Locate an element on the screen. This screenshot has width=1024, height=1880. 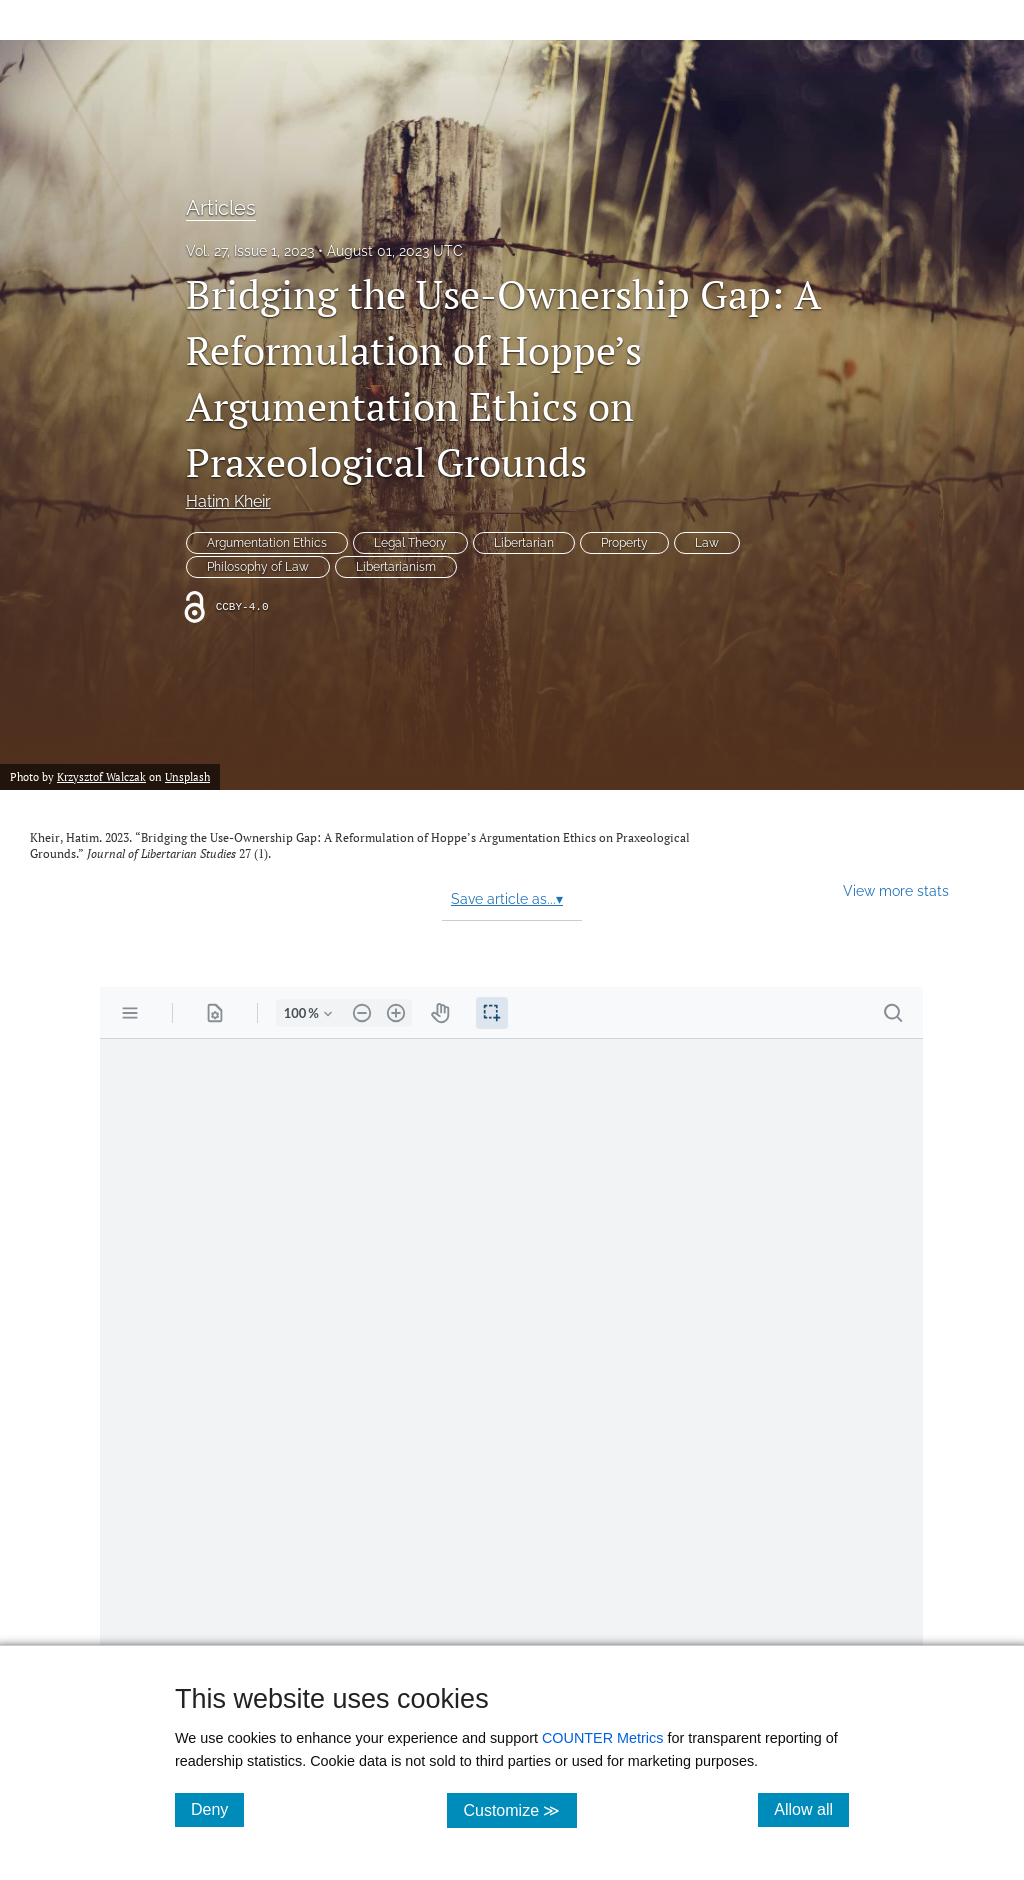
Property is located at coordinates (624, 543).